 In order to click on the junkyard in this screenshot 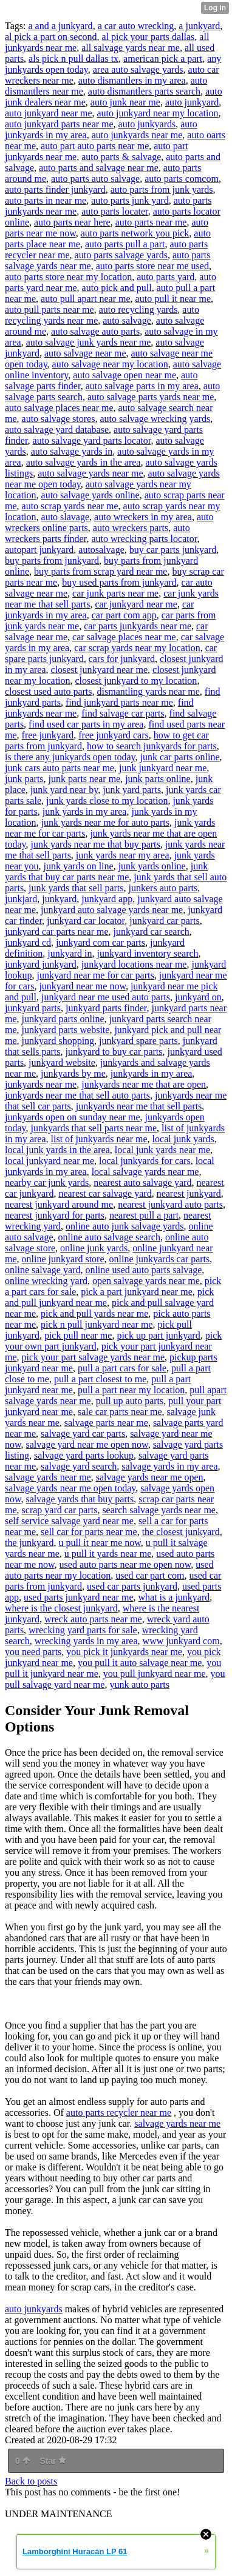, I will do `click(29, 1542)`.